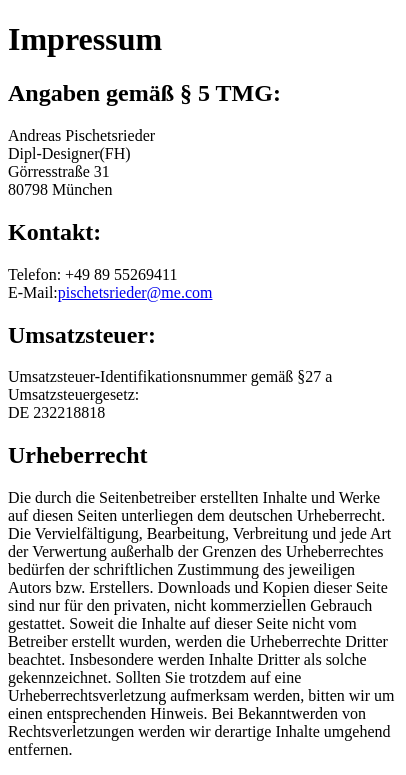 The width and height of the screenshot is (406, 775). What do you see at coordinates (135, 292) in the screenshot?
I see `pischetsrieder@me.com` at bounding box center [135, 292].